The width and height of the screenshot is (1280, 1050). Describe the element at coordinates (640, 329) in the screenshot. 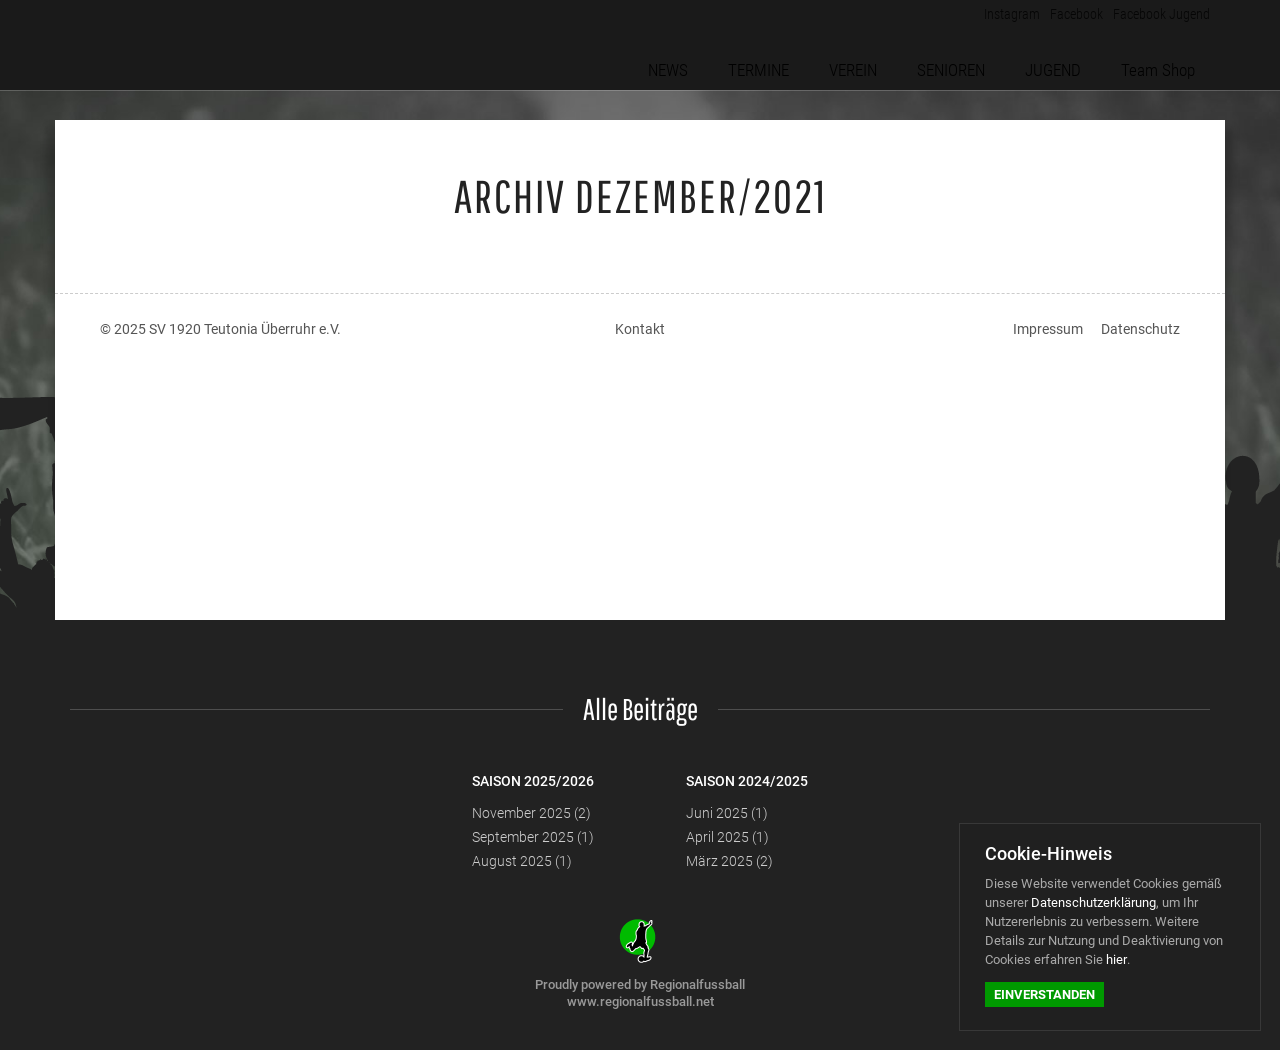

I see `Kontakt` at that location.